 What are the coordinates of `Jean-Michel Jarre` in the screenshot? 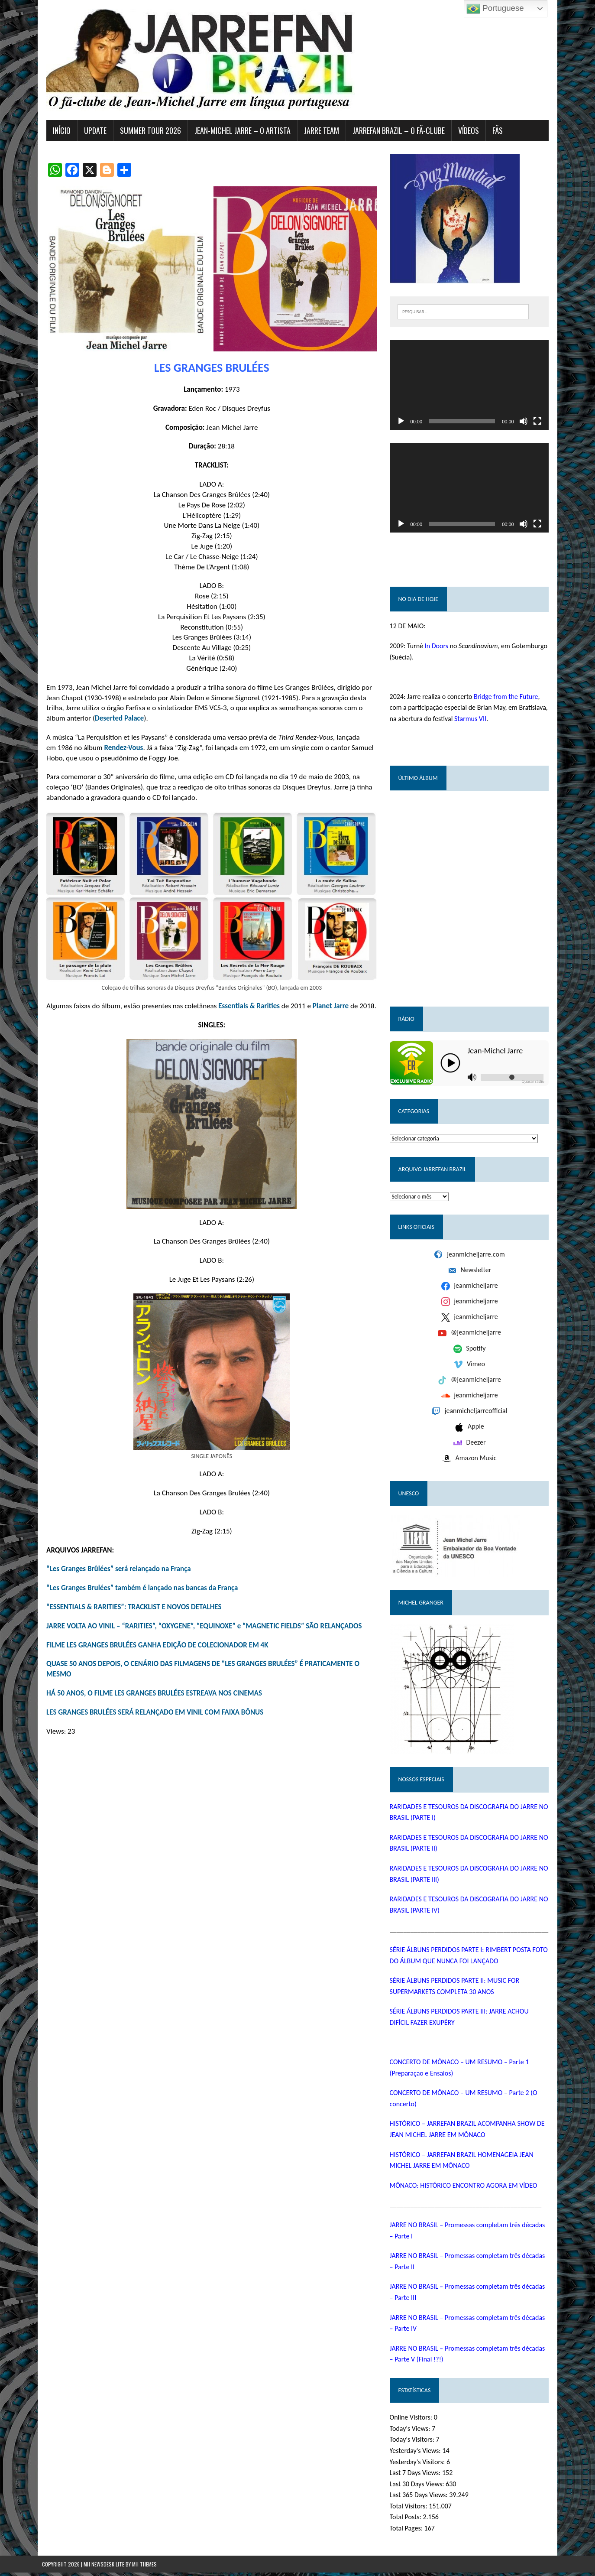 It's located at (496, 1054).